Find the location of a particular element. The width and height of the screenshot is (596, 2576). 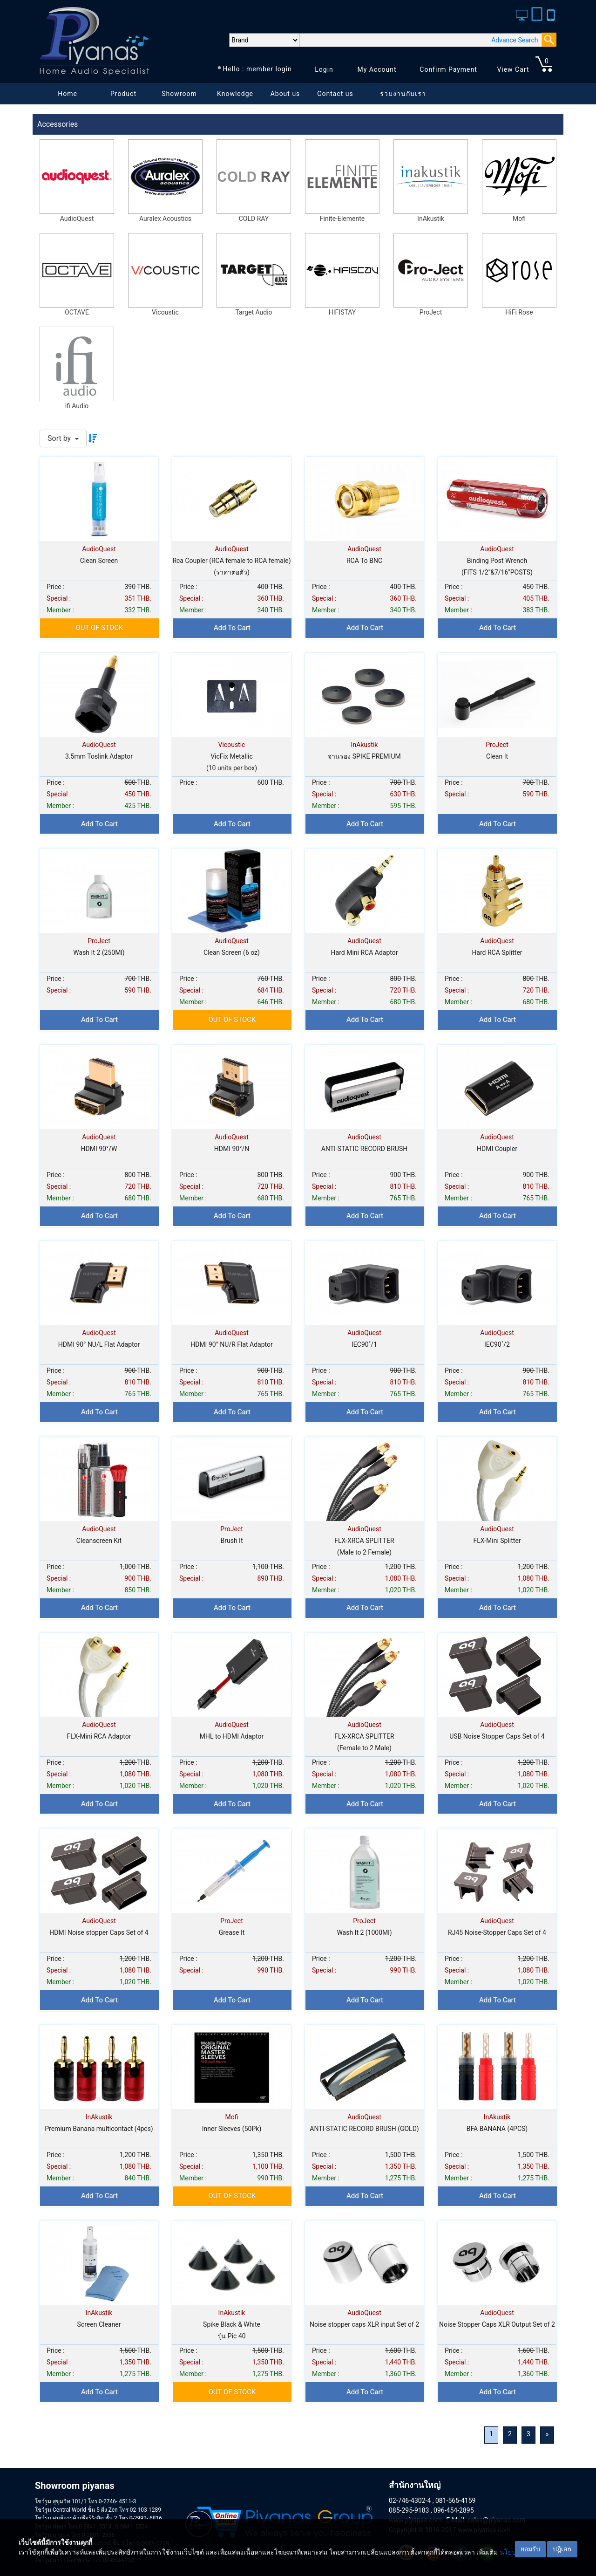

Knowledge is located at coordinates (235, 93).